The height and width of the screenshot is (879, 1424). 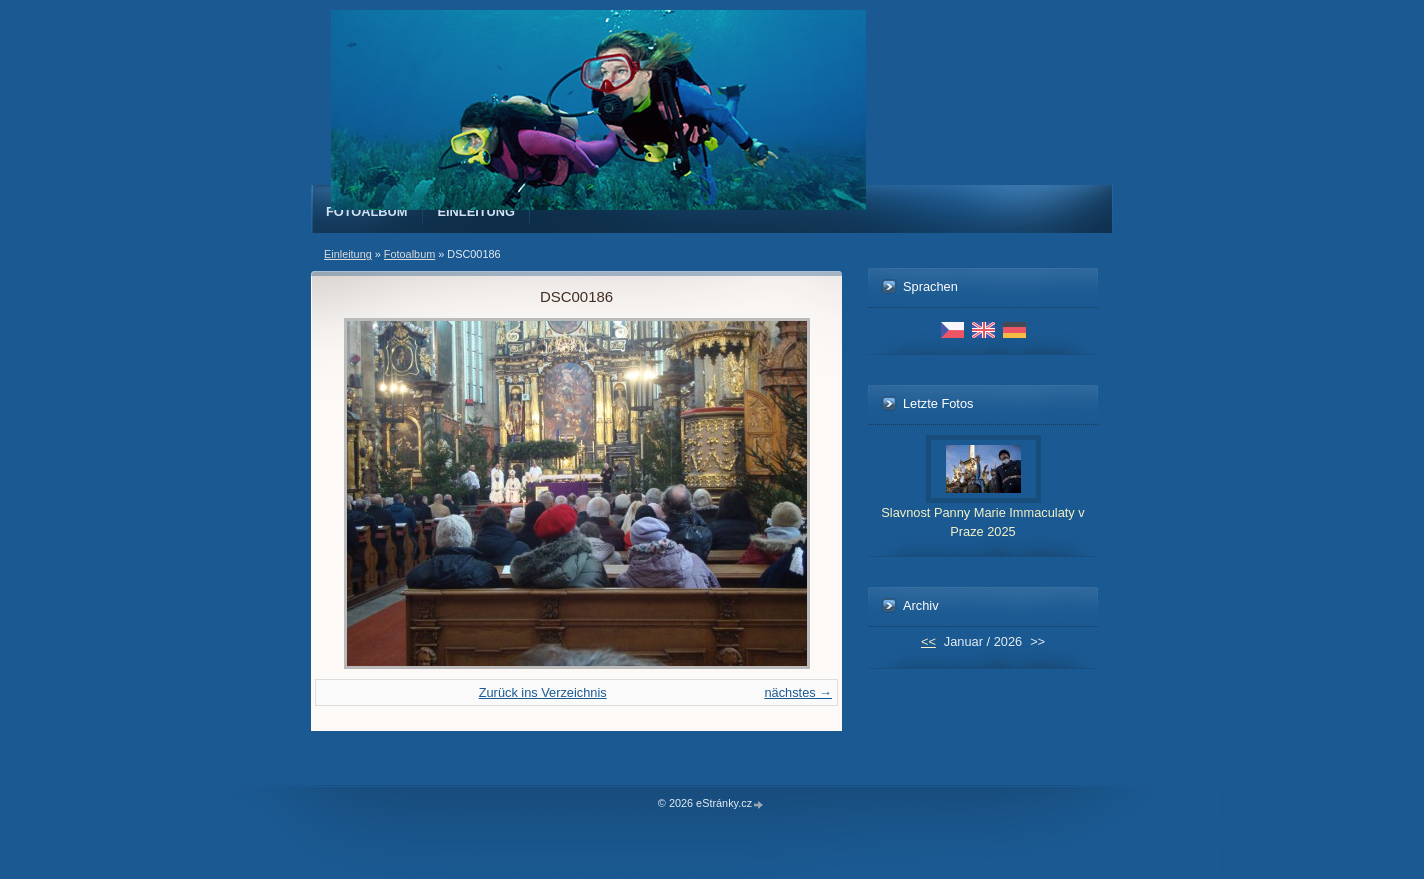 I want to click on Zurück ins Verzeichnis, so click(x=543, y=692).